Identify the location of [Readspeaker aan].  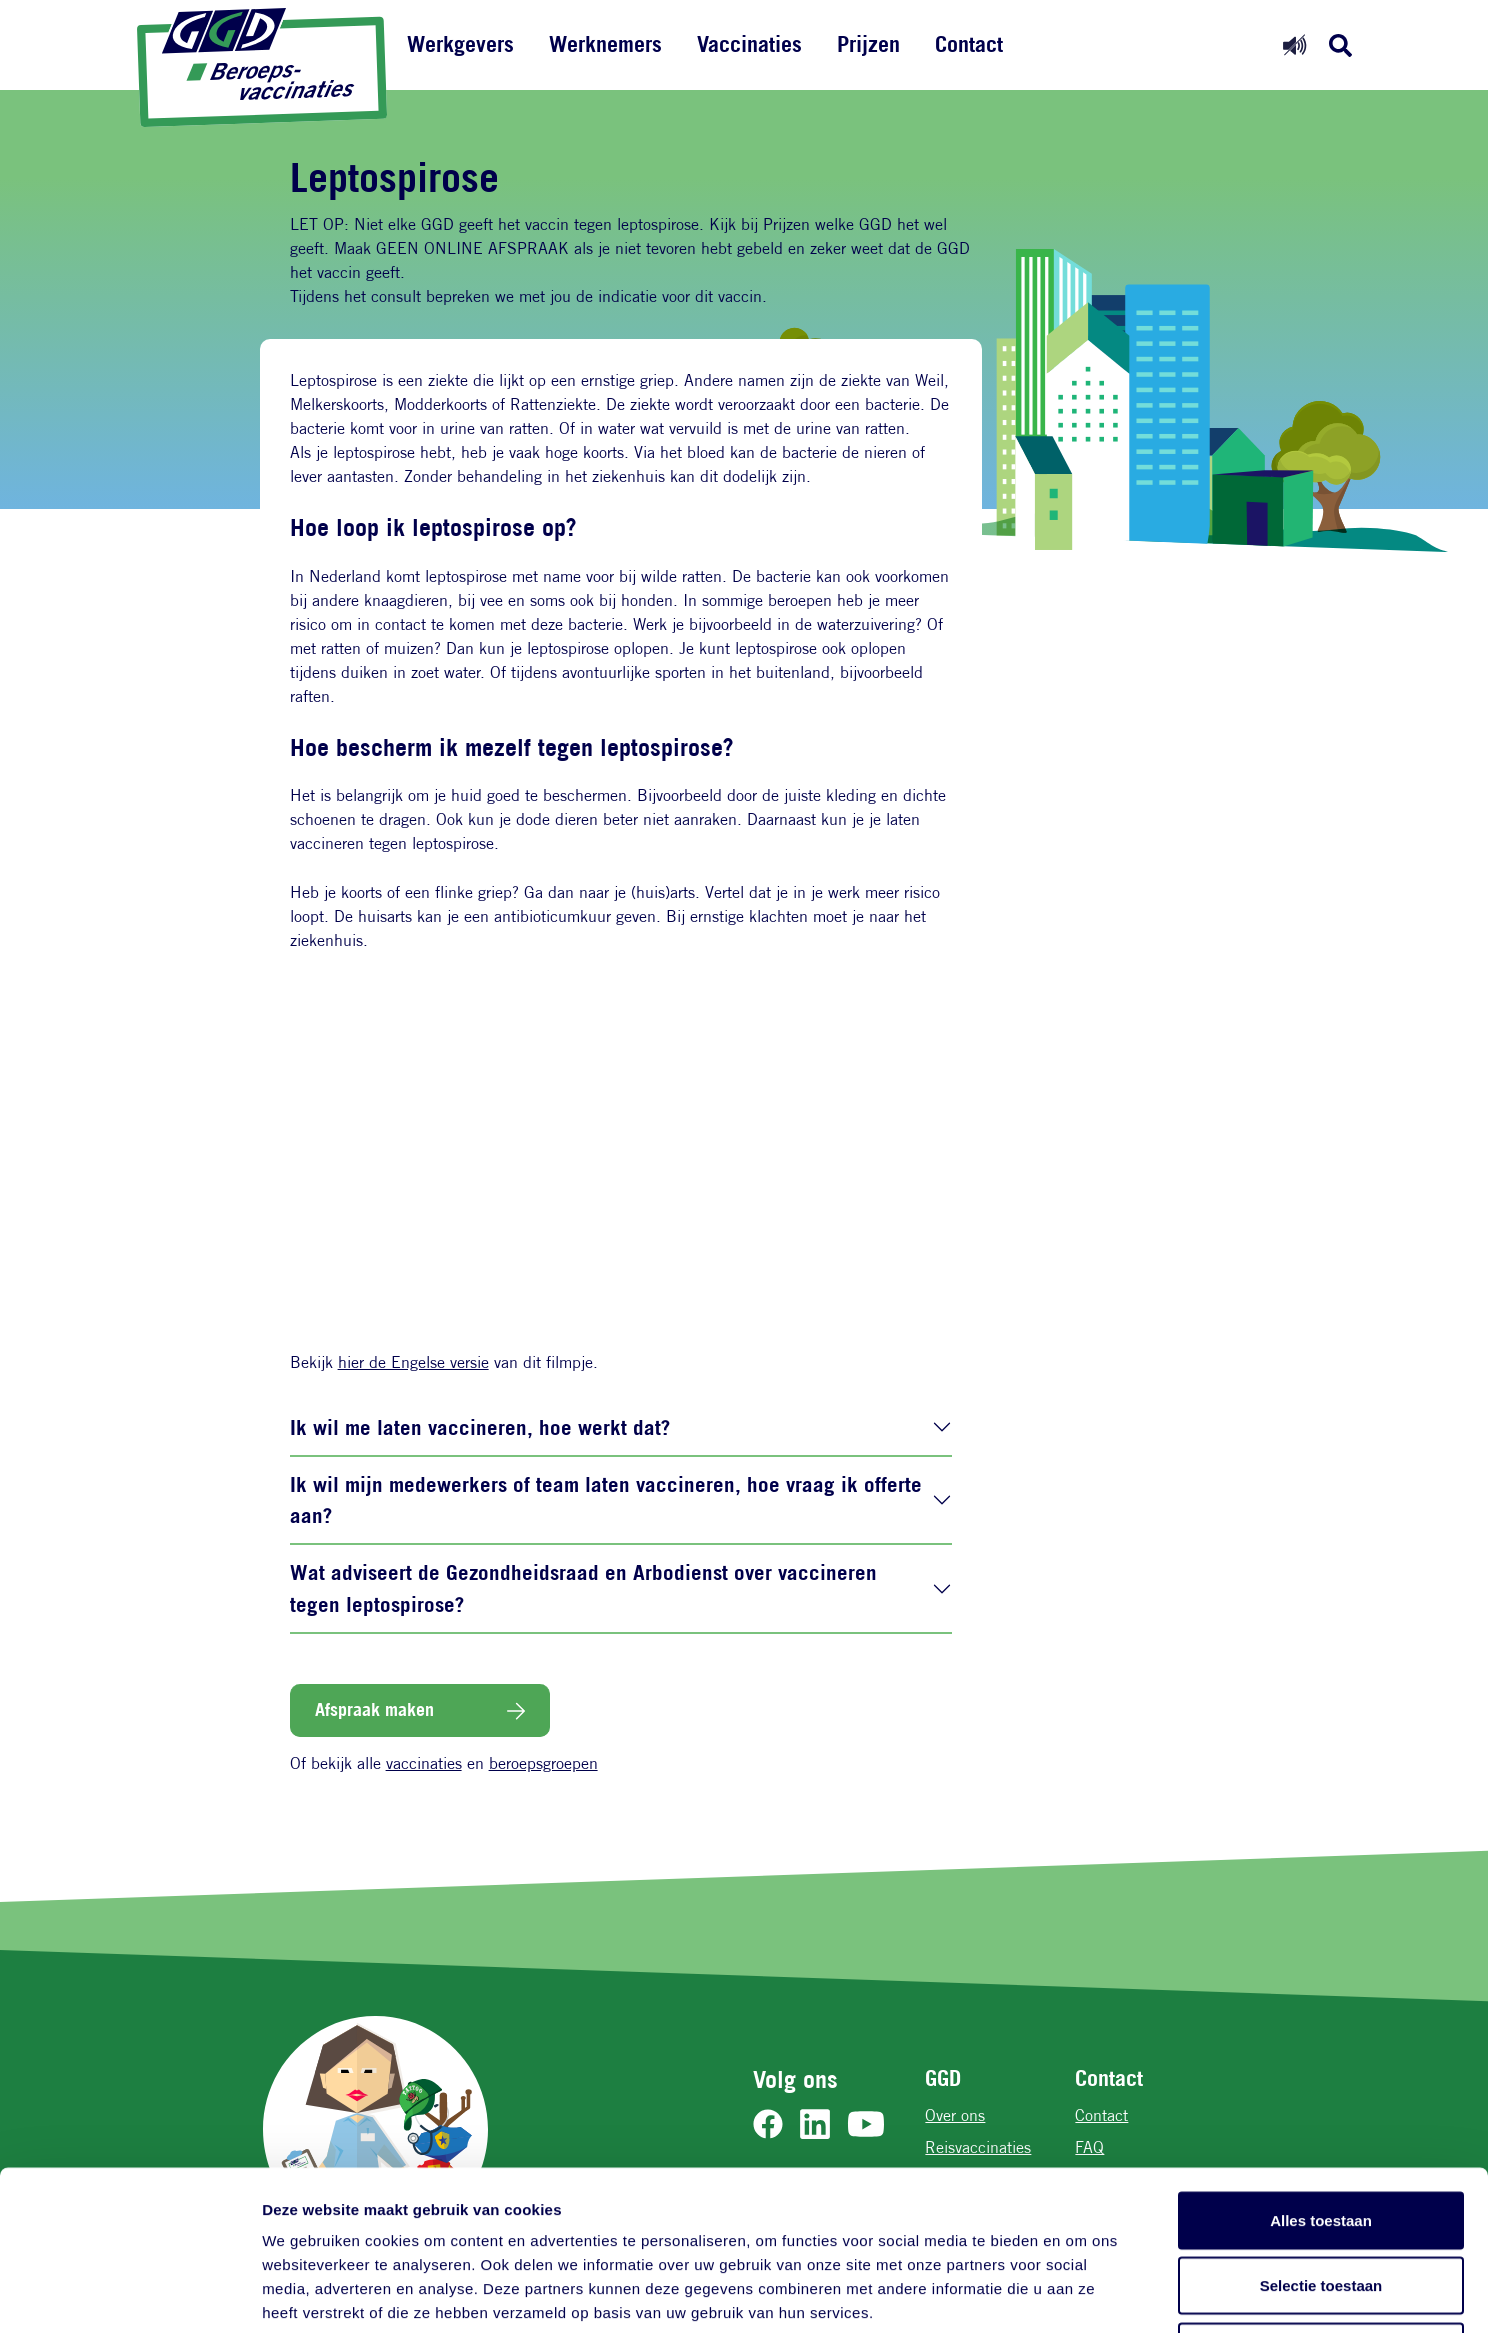
(1294, 44).